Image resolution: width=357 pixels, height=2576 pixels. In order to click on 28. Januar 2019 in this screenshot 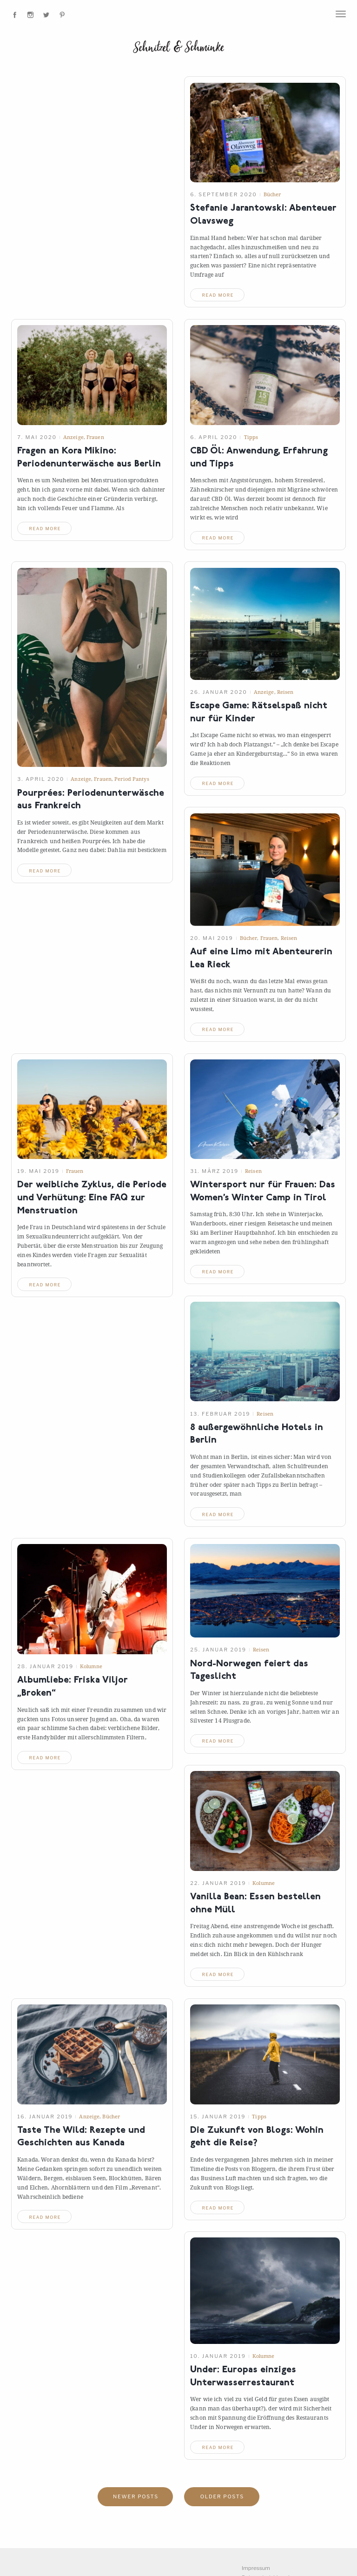, I will do `click(45, 1666)`.